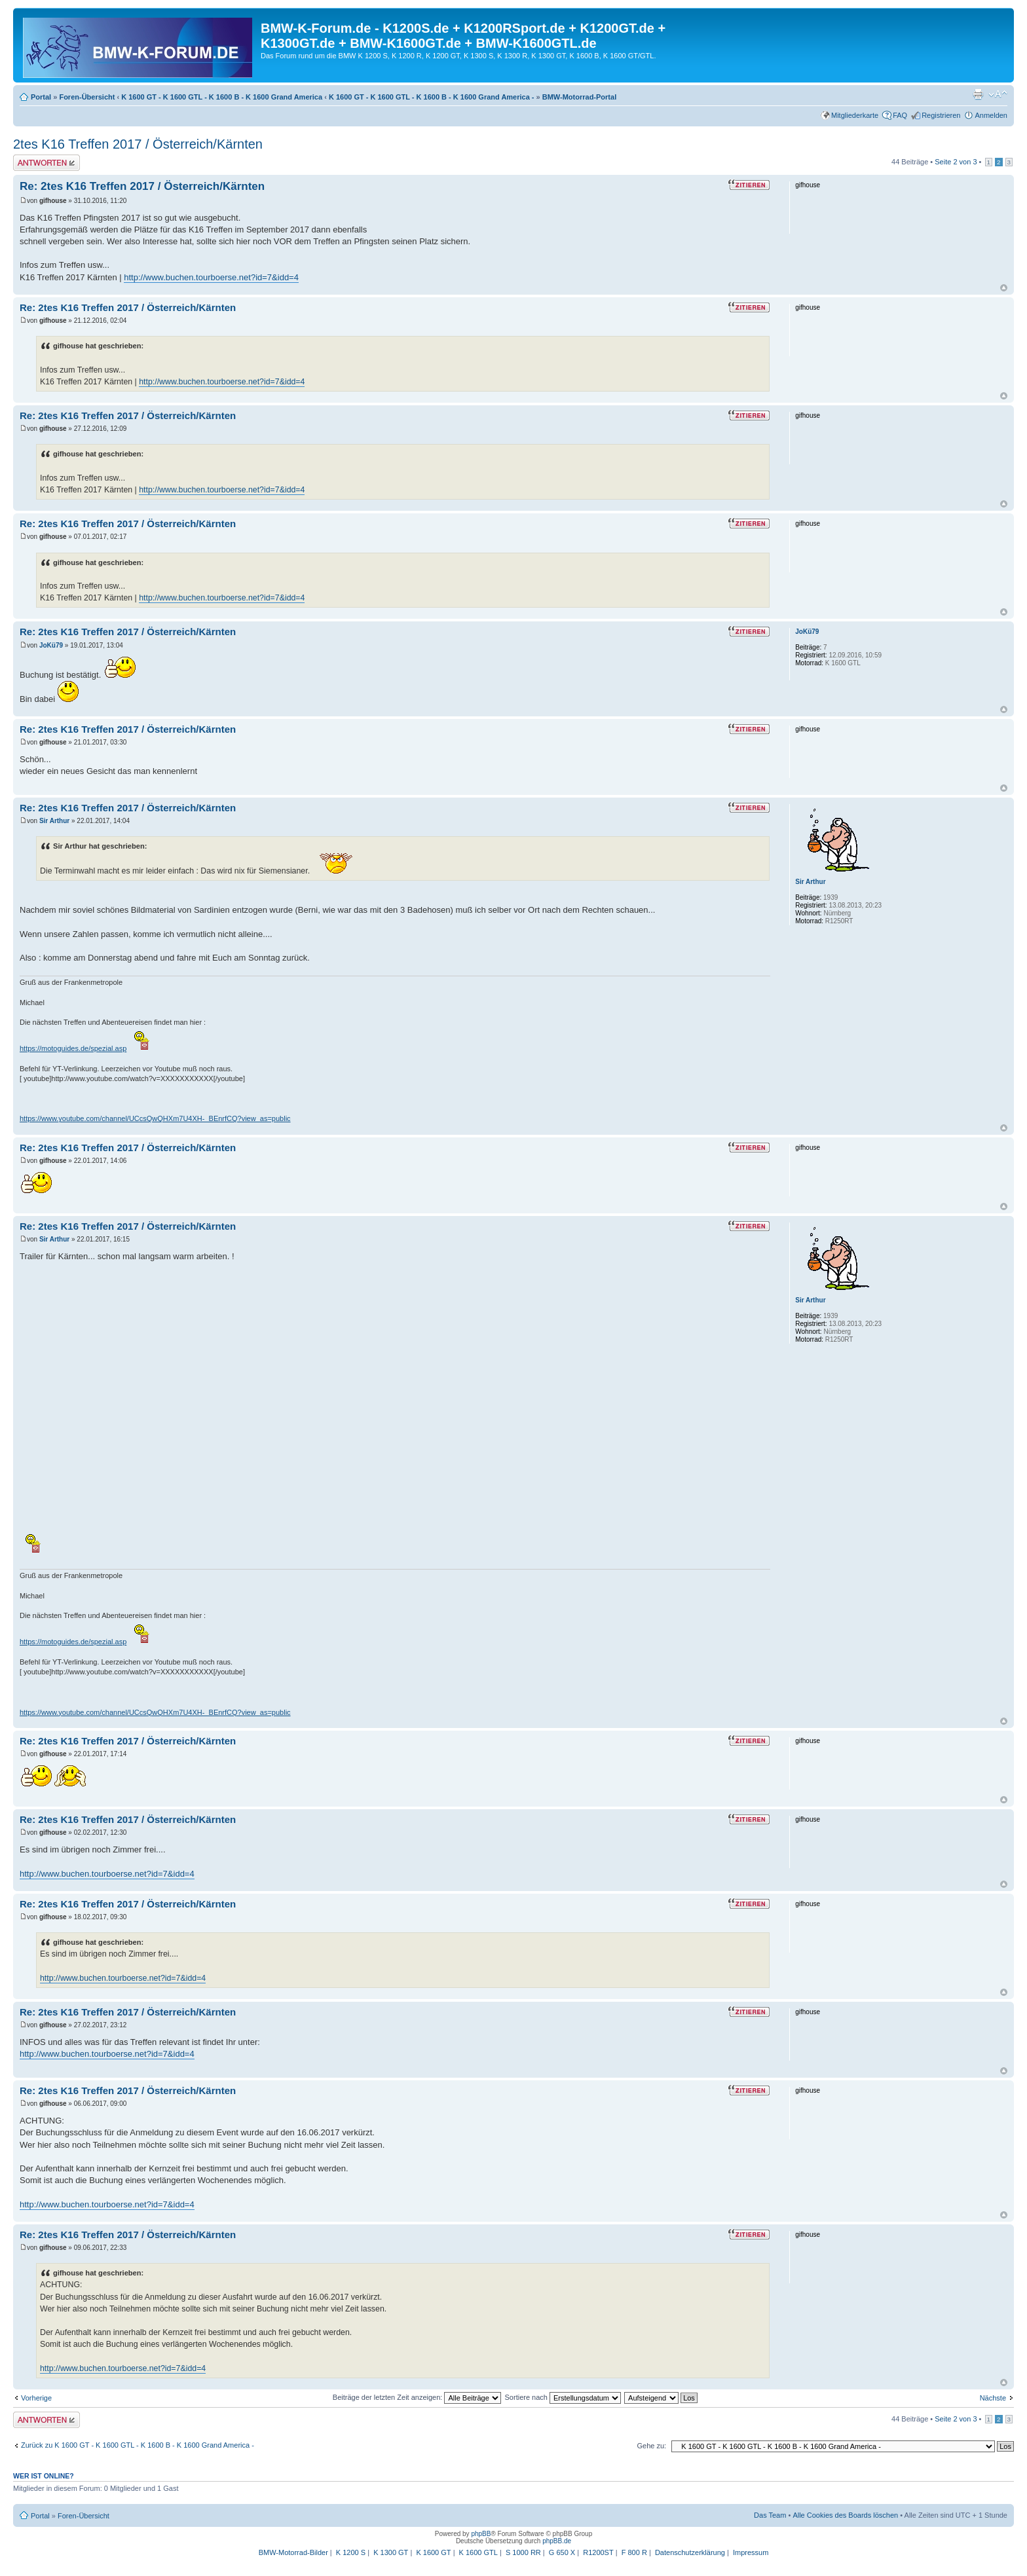  Describe the element at coordinates (137, 2445) in the screenshot. I see `Zurück zu K 1600 GT - K 1600 GTL - K 1600 B - K 1600 Grand America -` at that location.